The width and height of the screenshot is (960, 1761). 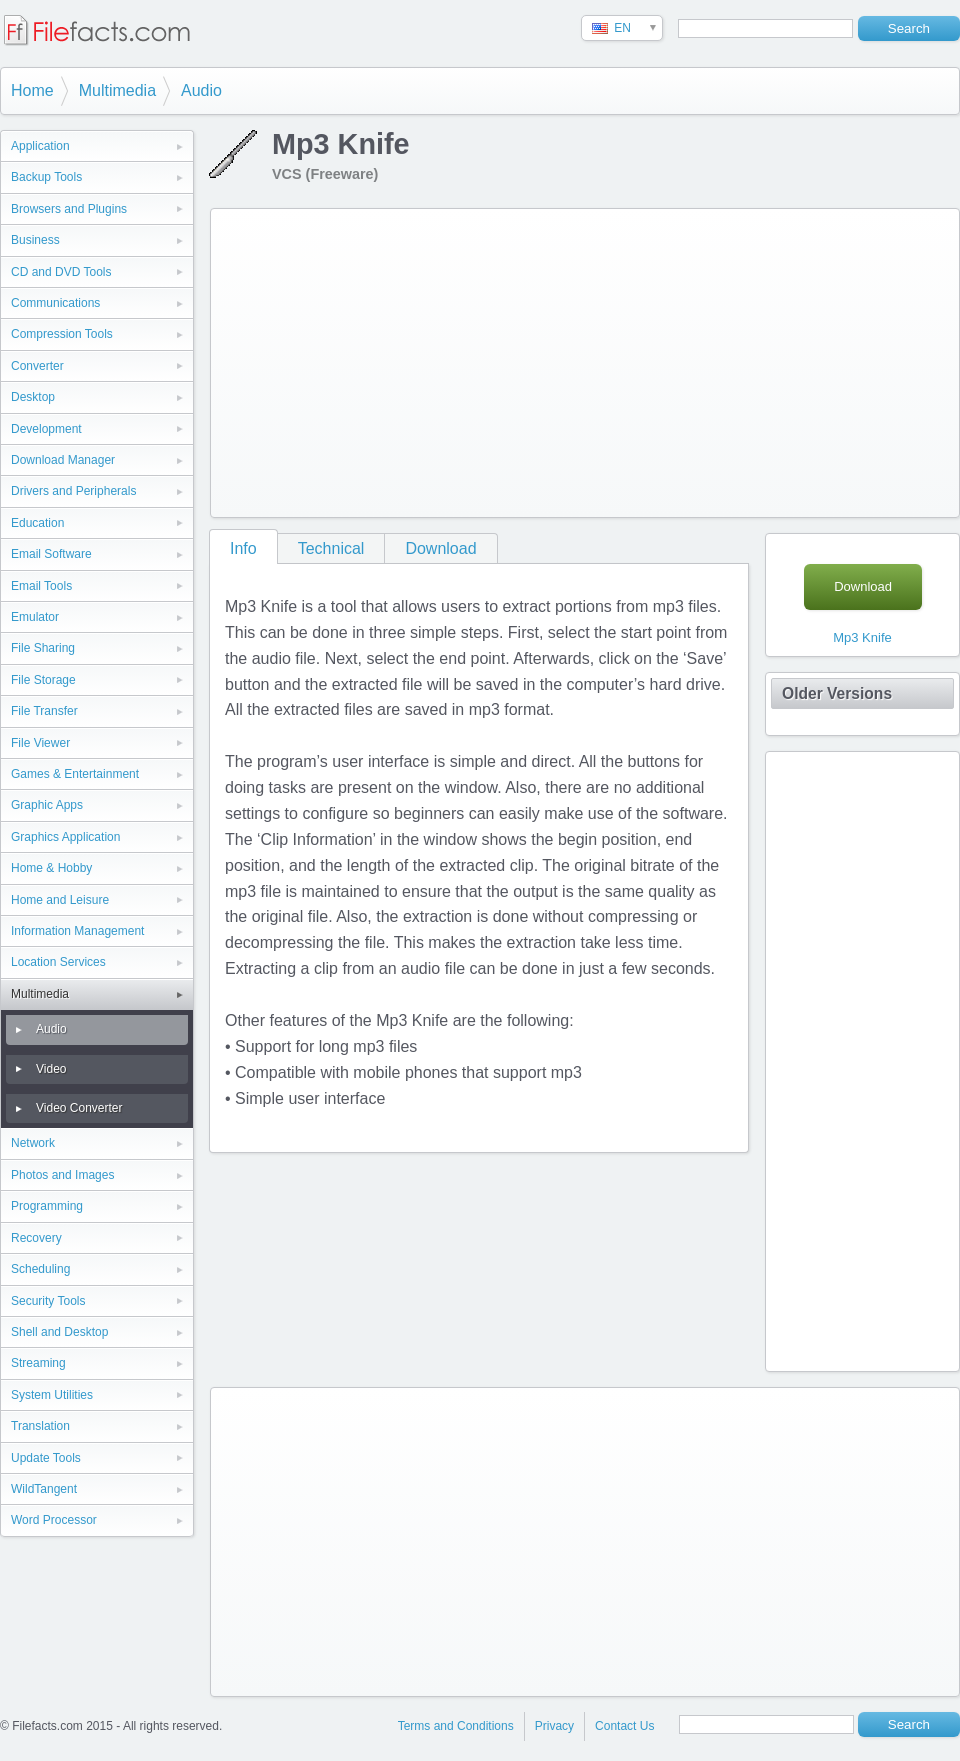 I want to click on System Utilities, so click(x=52, y=1395).